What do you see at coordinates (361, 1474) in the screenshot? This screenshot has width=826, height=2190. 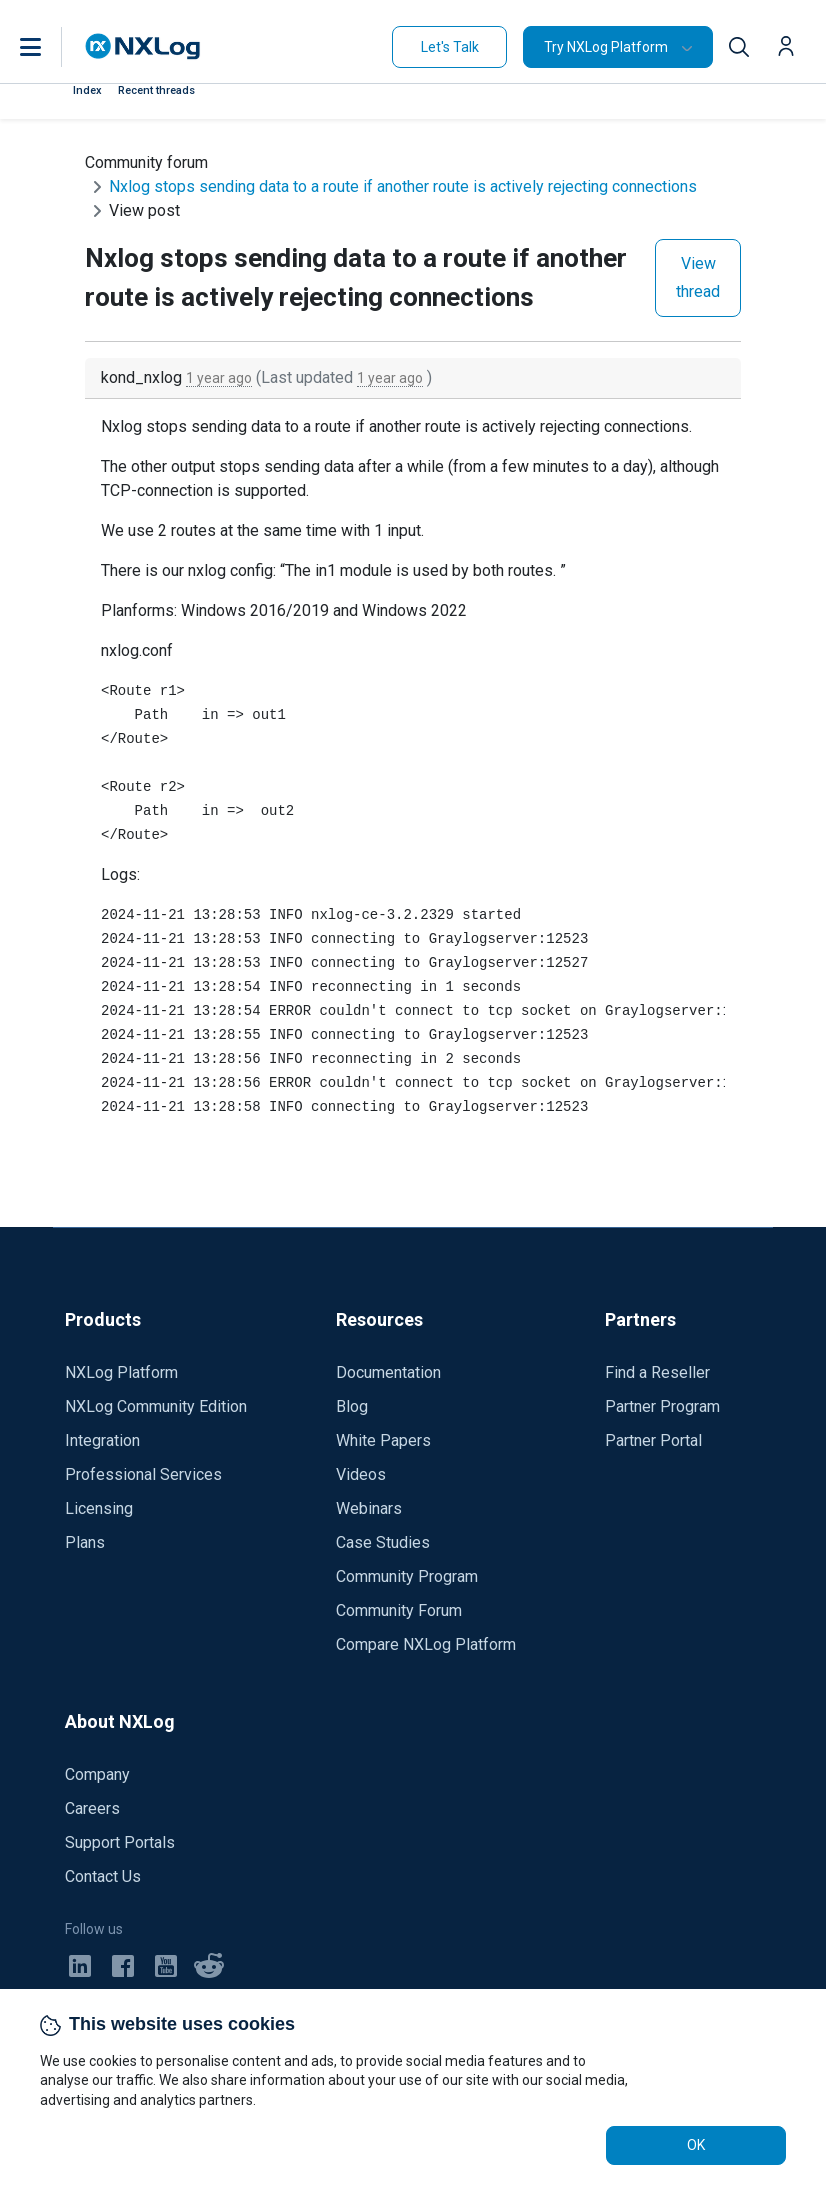 I see `Videos` at bounding box center [361, 1474].